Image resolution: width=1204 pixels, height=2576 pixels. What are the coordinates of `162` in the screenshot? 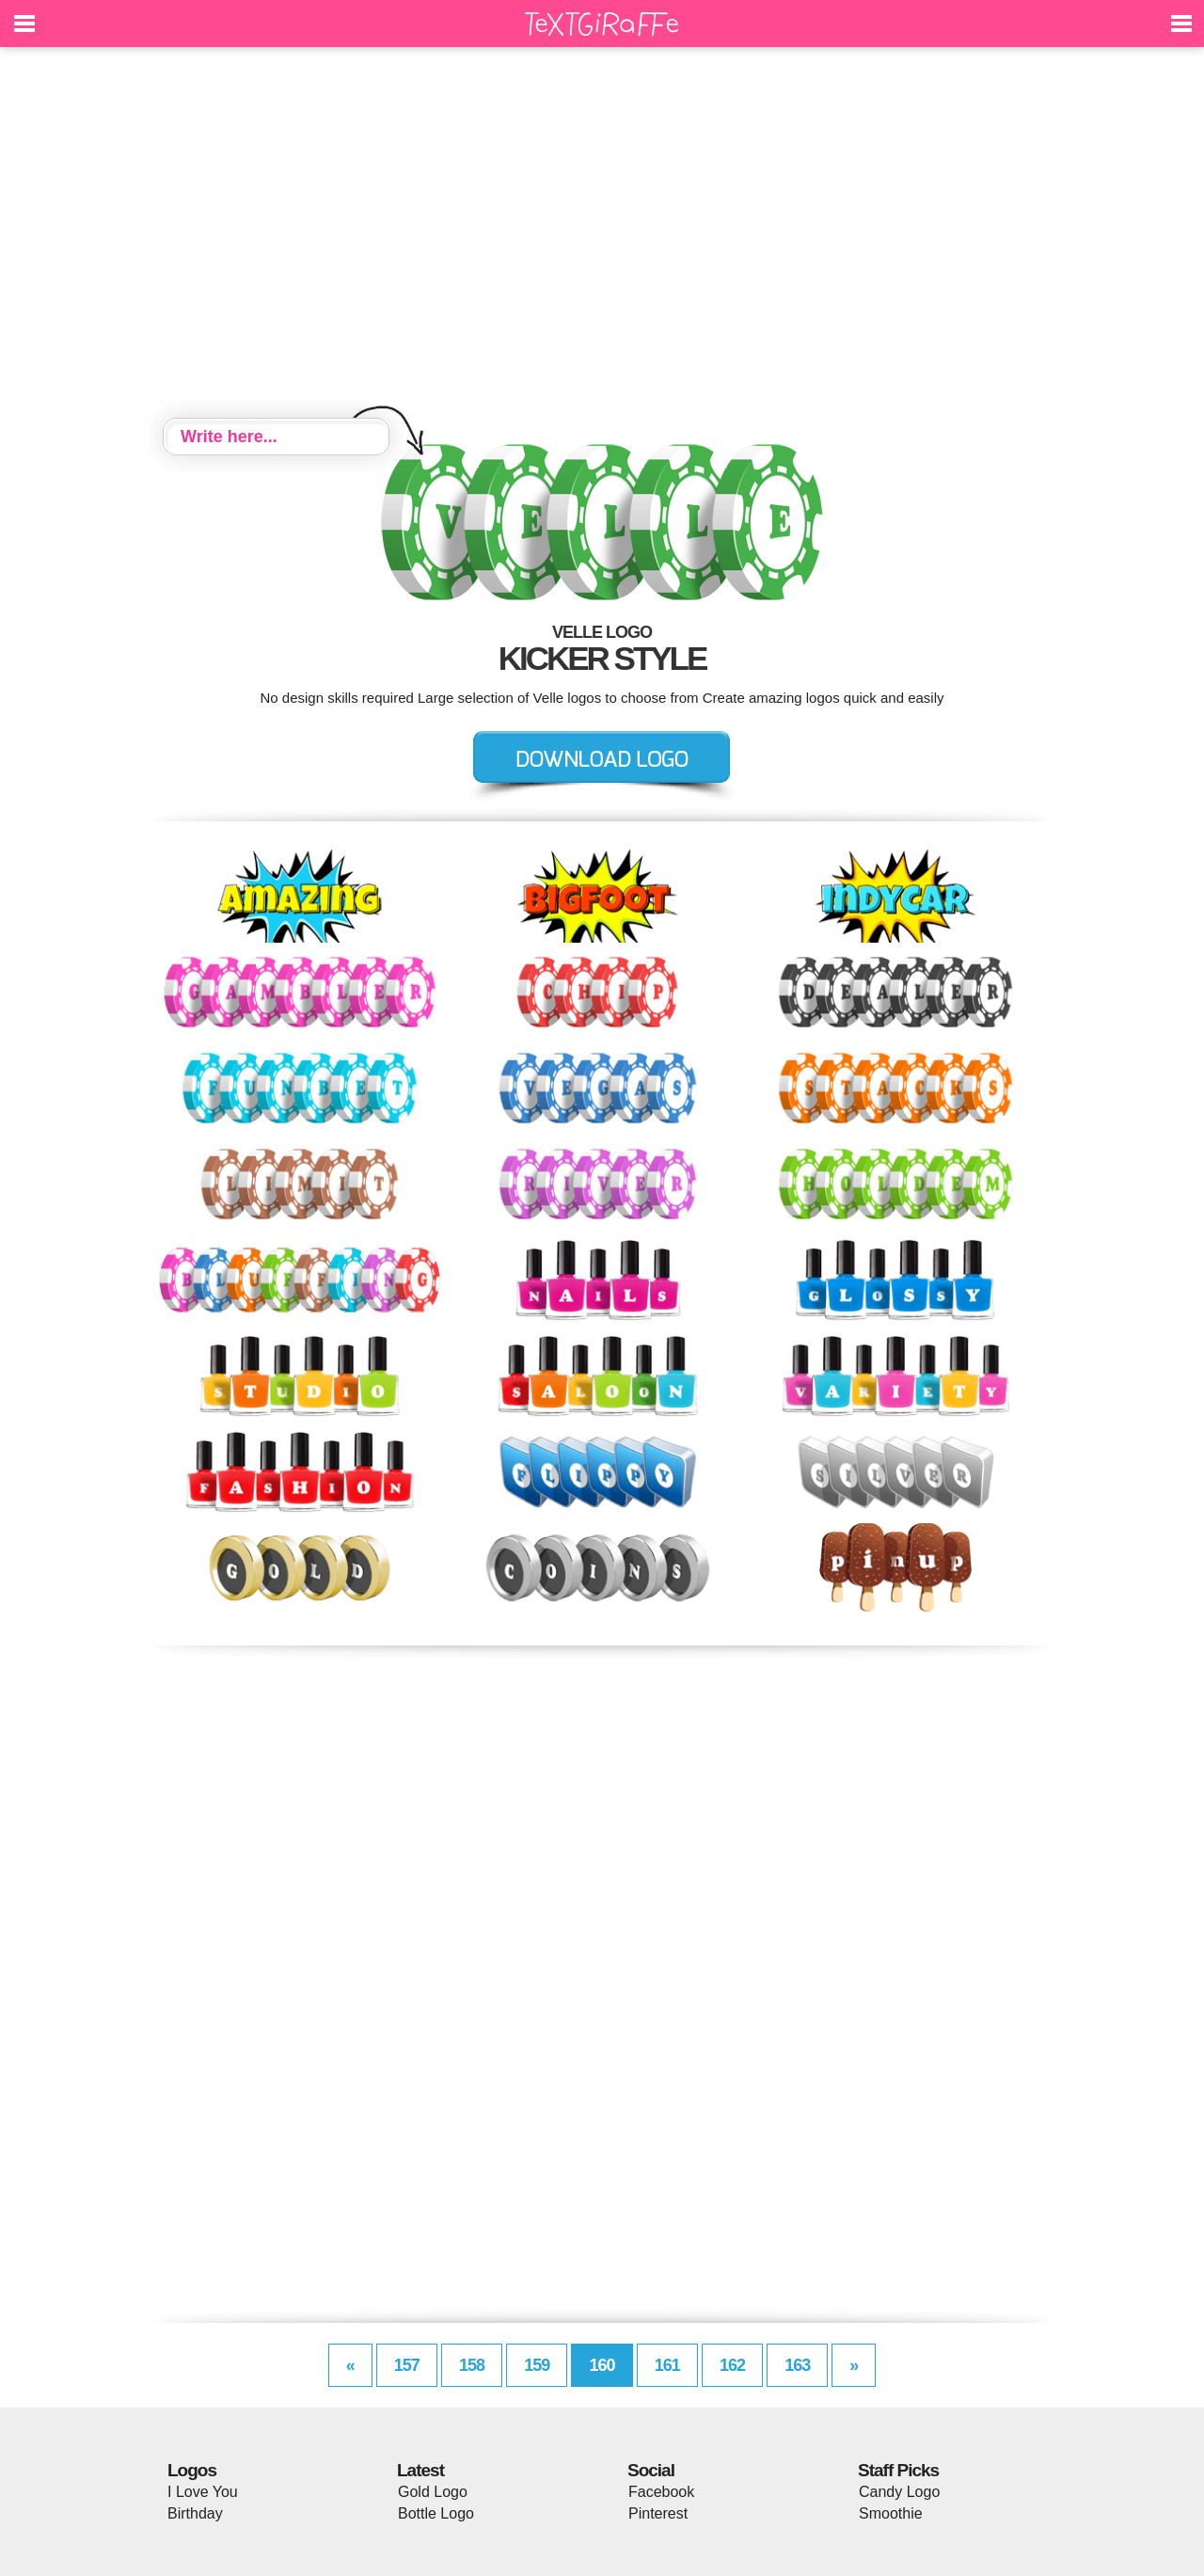 It's located at (732, 2365).